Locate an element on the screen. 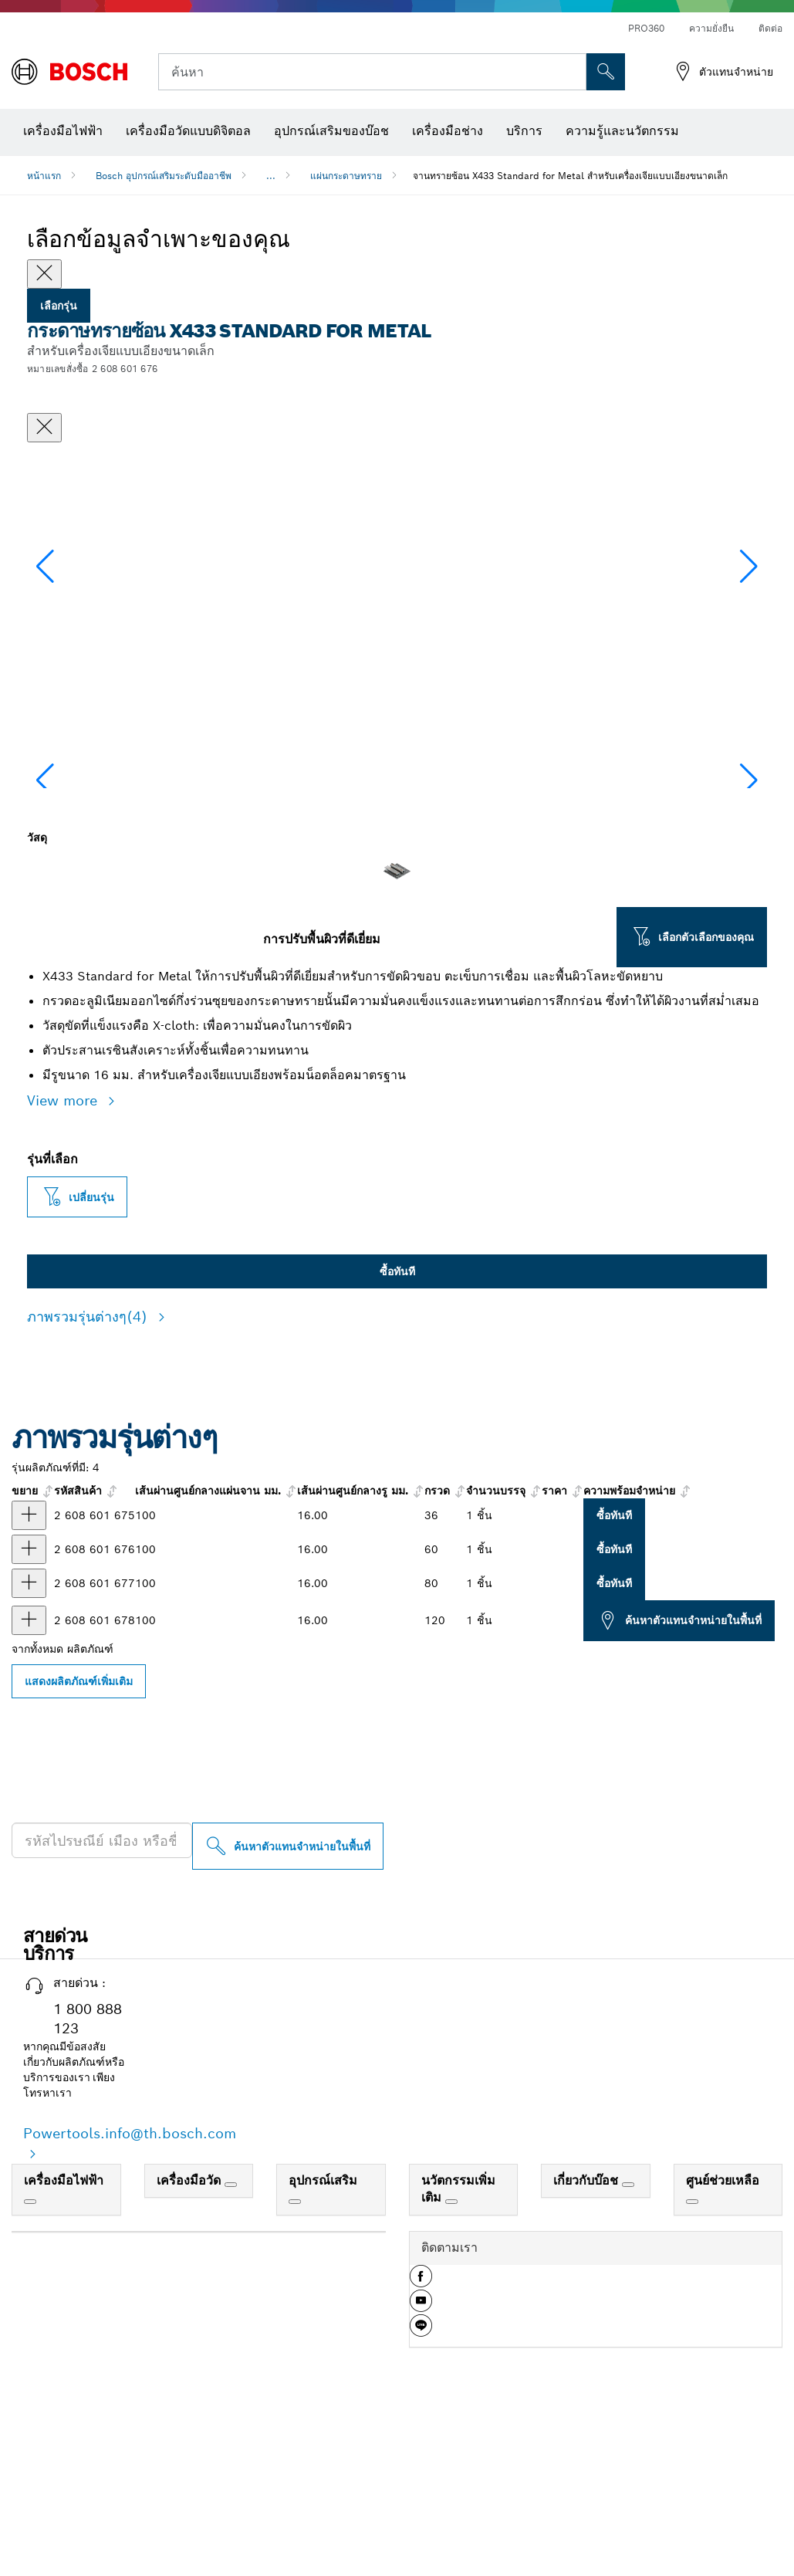 The width and height of the screenshot is (794, 2576). Bosch อุปกรณ์เสริมระดับมืออาชีพ is located at coordinates (163, 175).